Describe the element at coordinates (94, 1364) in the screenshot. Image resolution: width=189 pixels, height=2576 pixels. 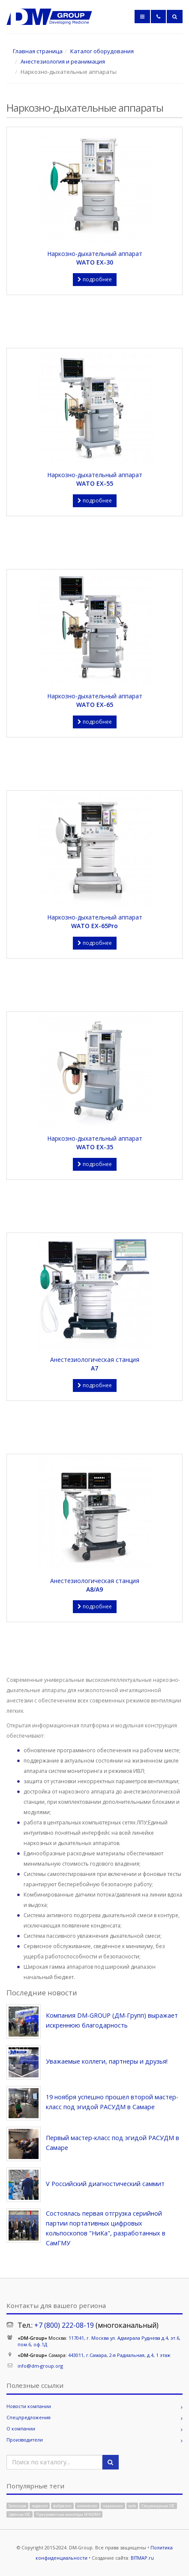
I see `Анестезиологическая станция` at that location.